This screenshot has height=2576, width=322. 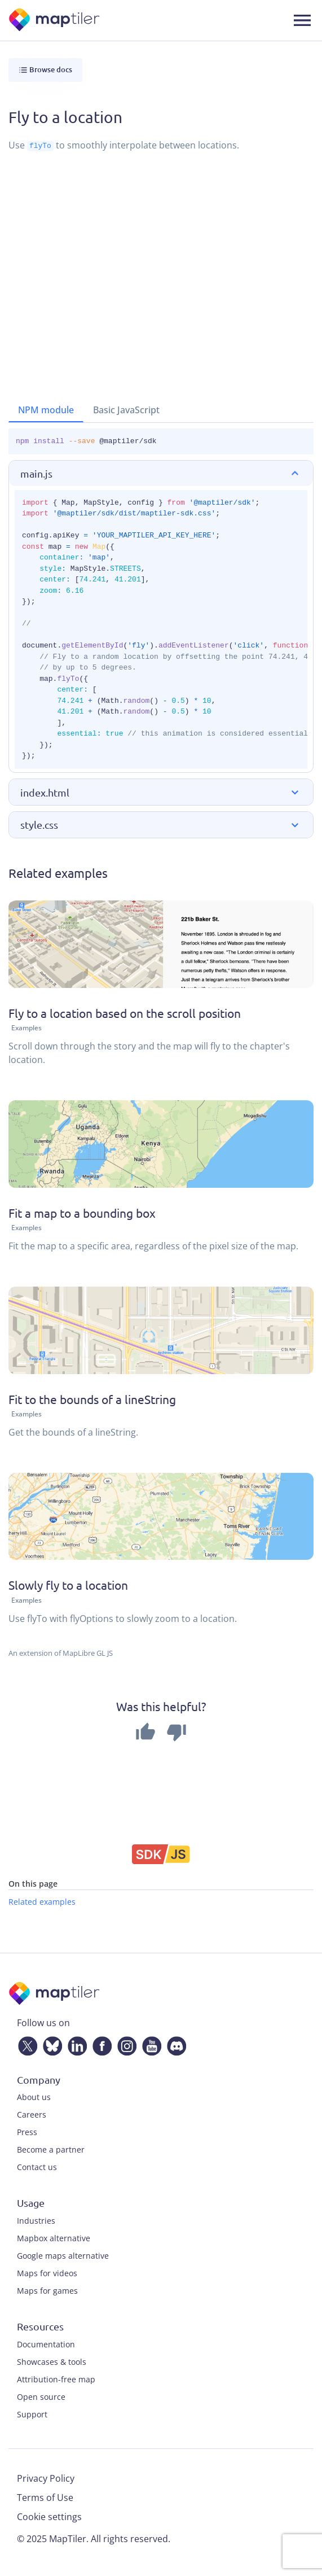 I want to click on Industries, so click(x=36, y=2220).